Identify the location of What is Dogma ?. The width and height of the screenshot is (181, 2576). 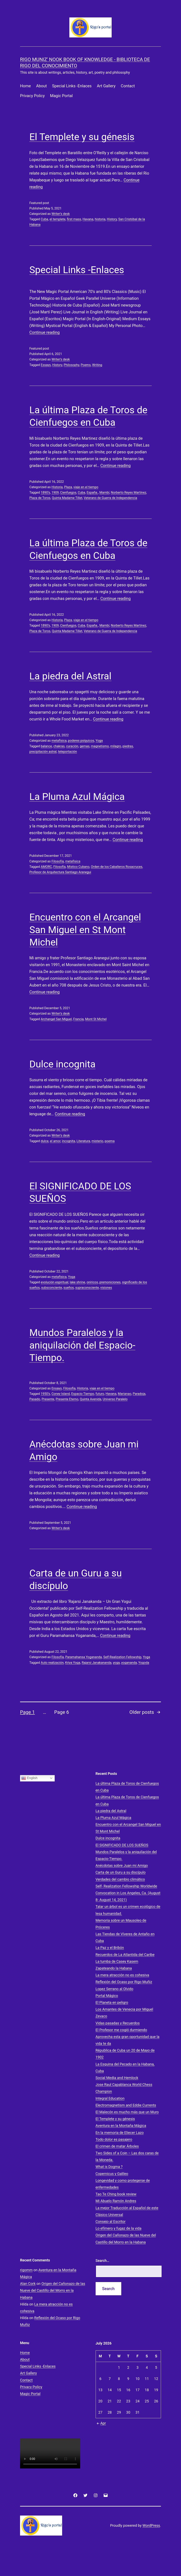
(109, 2167).